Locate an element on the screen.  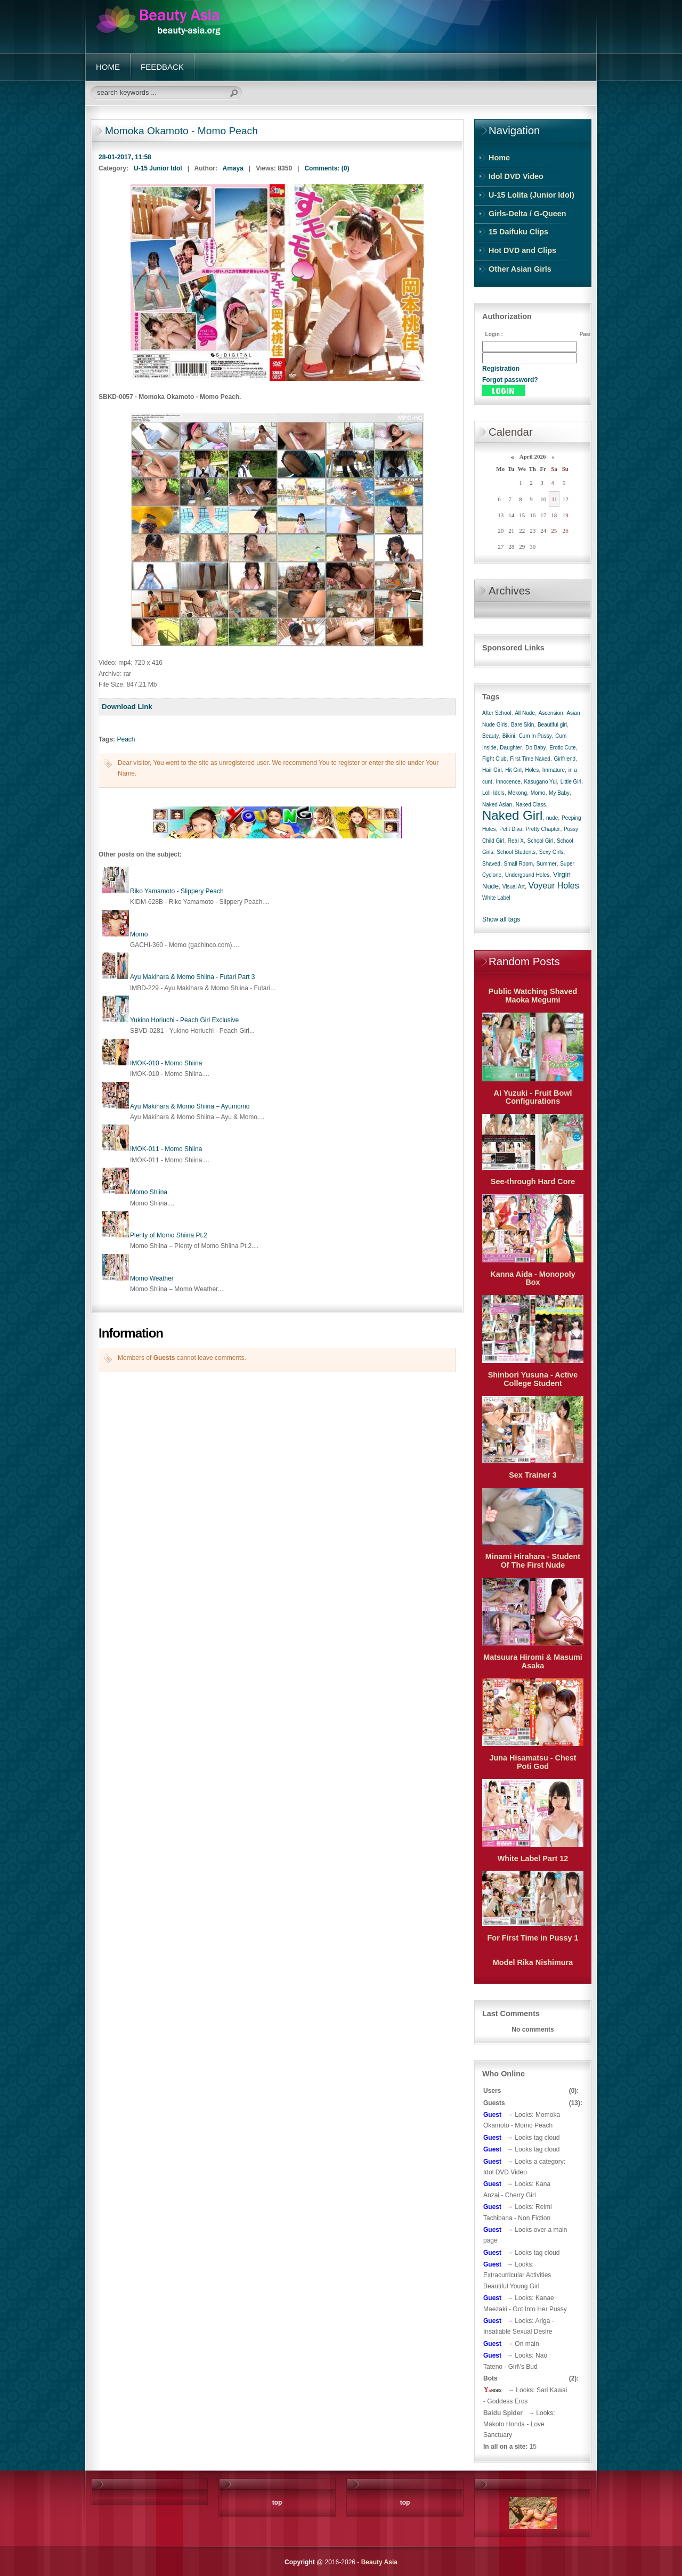
After School is located at coordinates (496, 713).